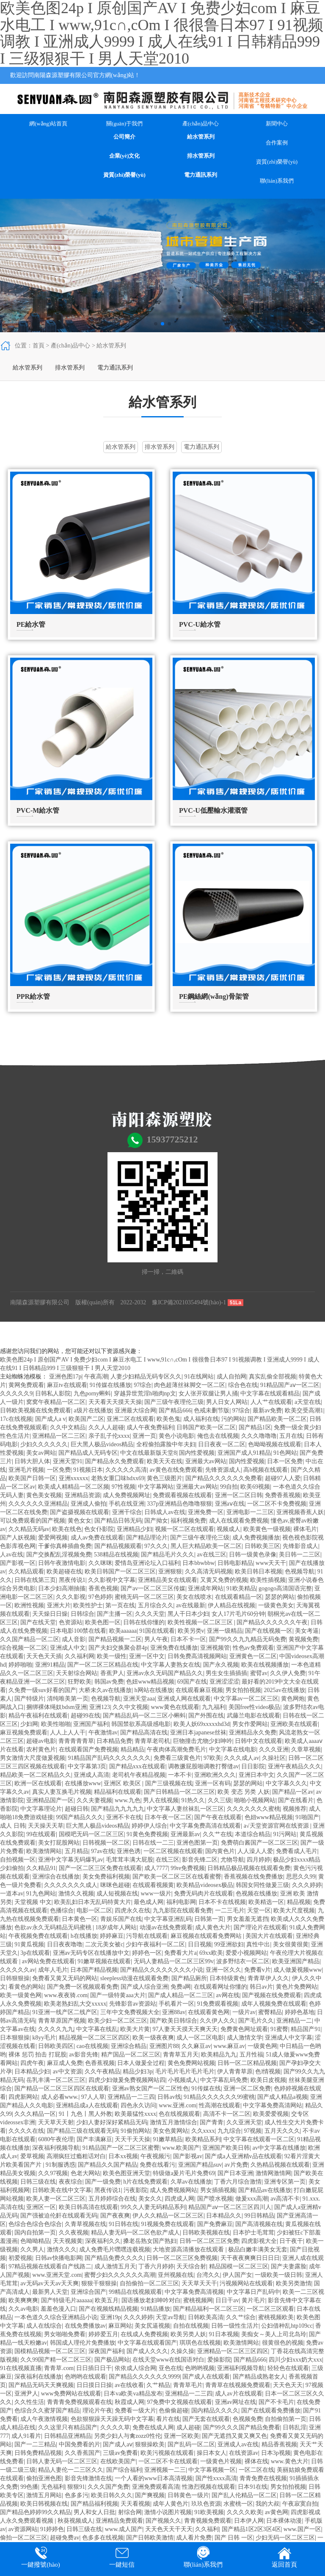 The width and height of the screenshot is (325, 2576). I want to click on 免费看一级大片, so click(135, 2410).